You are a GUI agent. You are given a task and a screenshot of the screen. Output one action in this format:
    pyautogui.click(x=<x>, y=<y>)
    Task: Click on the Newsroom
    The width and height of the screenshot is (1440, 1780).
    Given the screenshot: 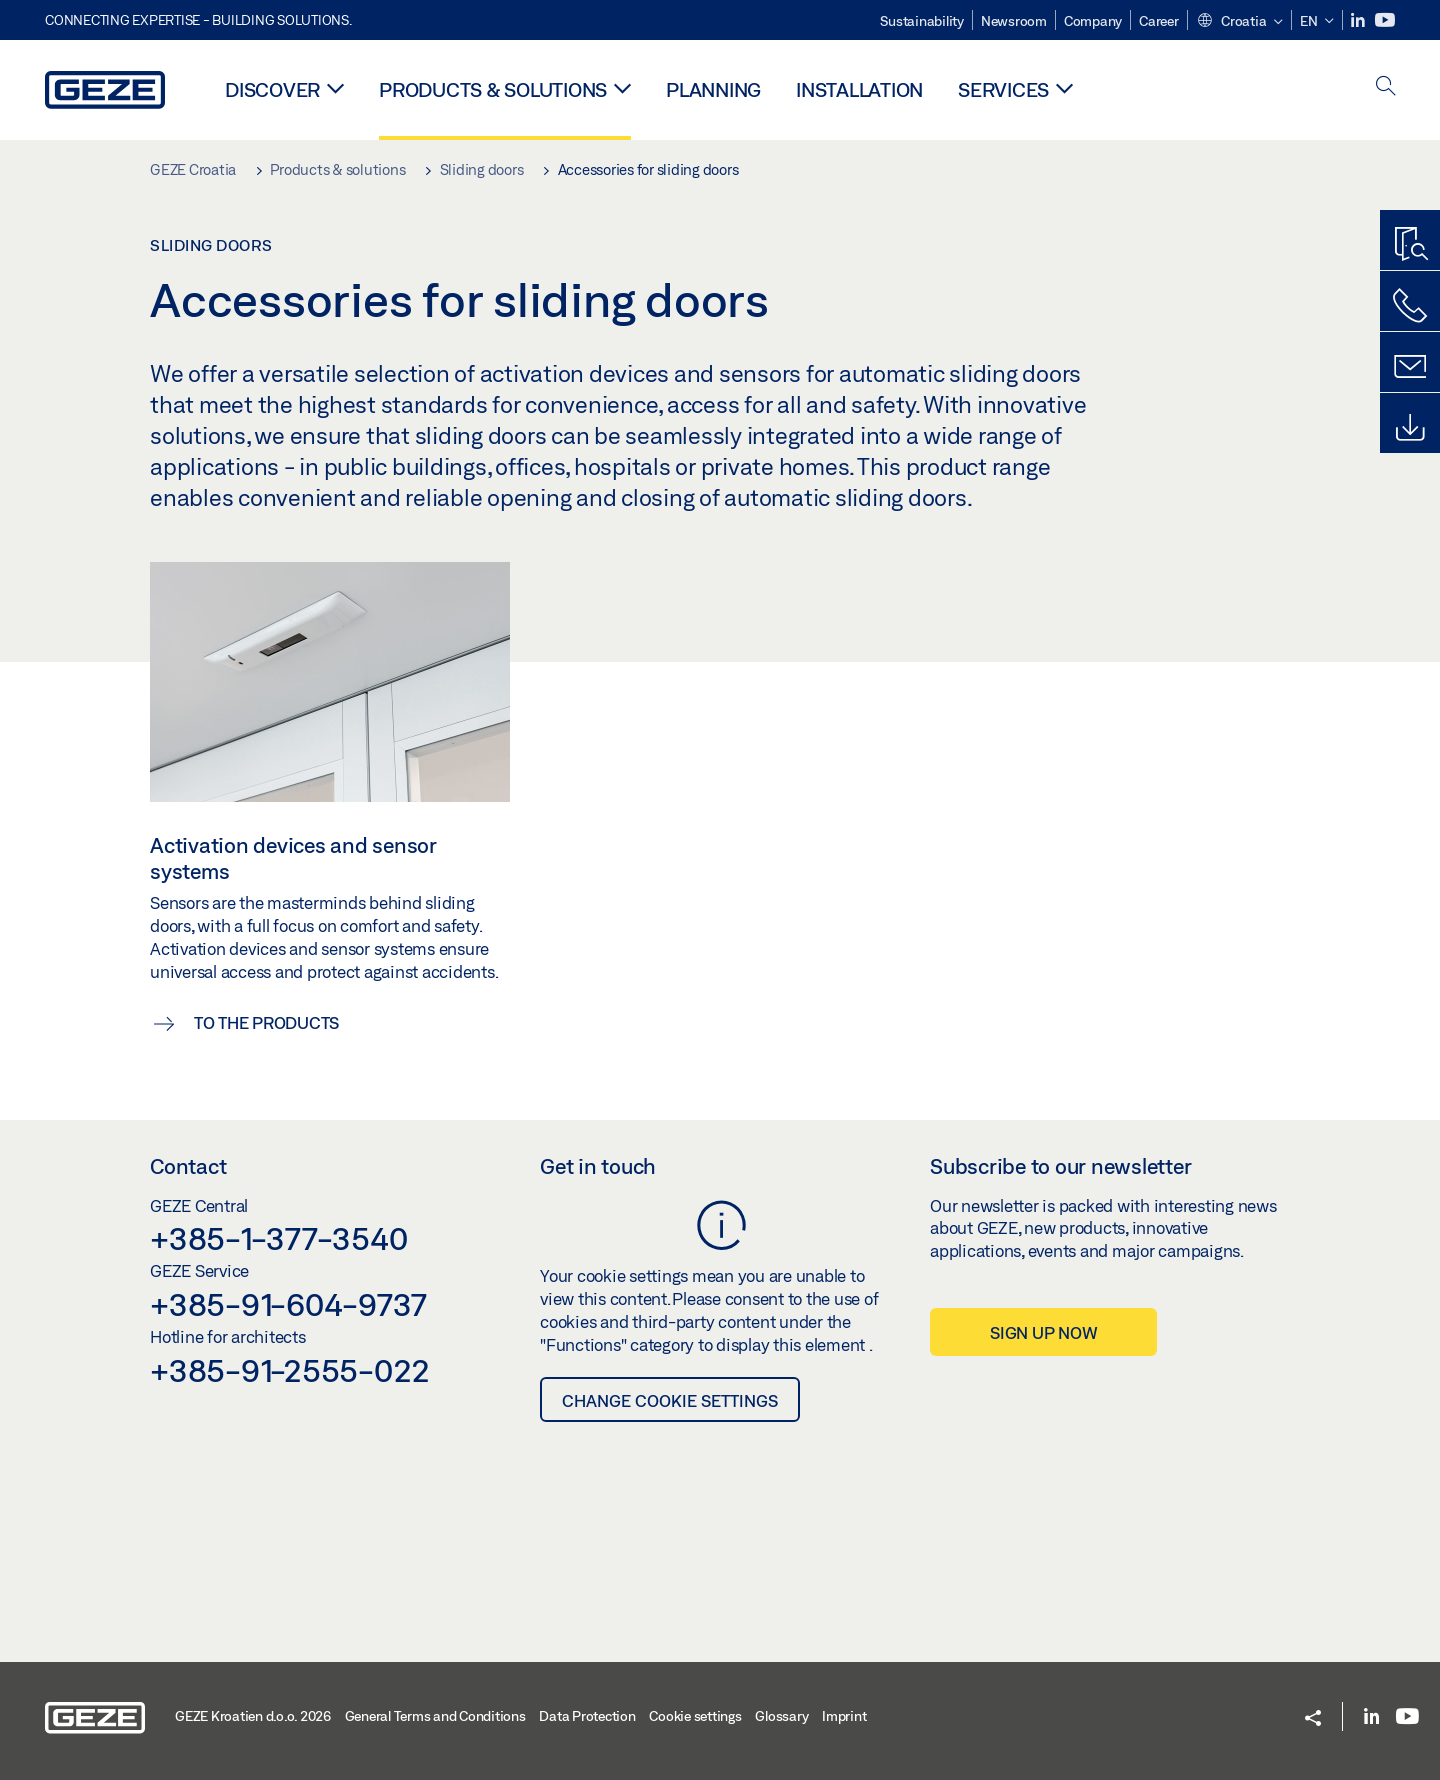 What is the action you would take?
    pyautogui.click(x=1014, y=21)
    